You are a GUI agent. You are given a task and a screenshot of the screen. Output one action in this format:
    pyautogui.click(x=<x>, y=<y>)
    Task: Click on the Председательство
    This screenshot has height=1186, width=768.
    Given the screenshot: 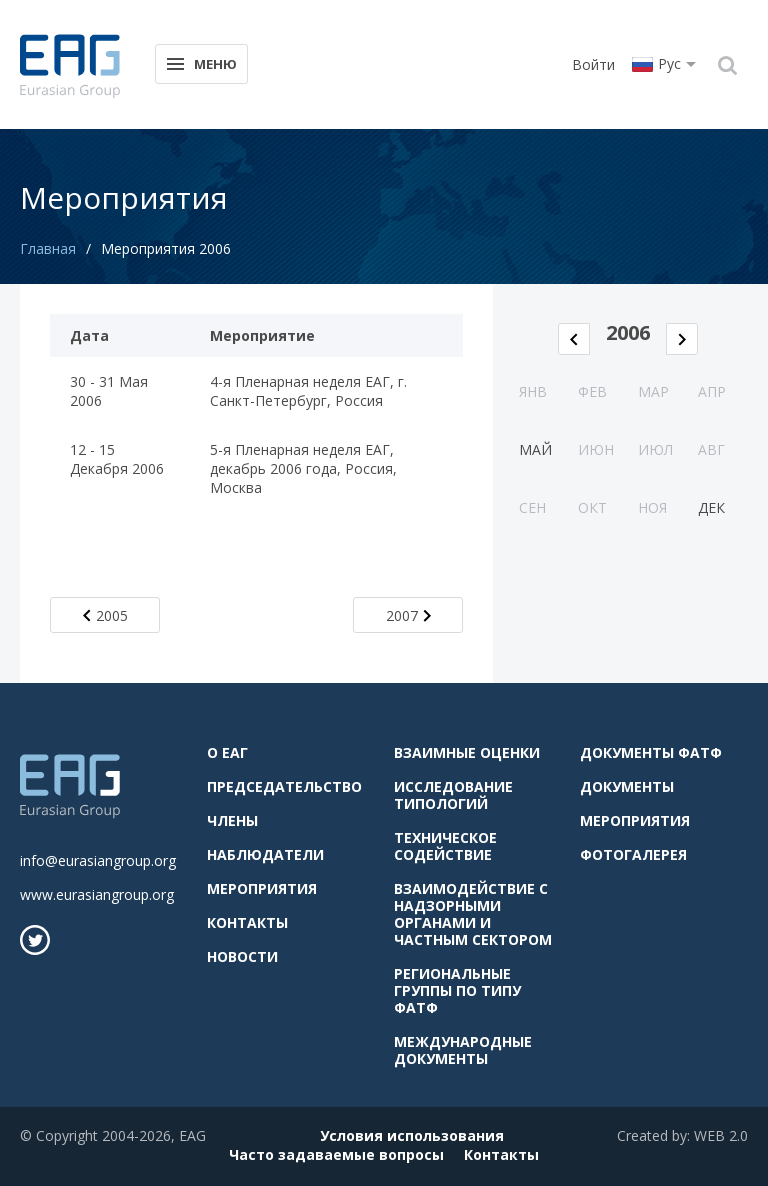 What is the action you would take?
    pyautogui.click(x=284, y=786)
    